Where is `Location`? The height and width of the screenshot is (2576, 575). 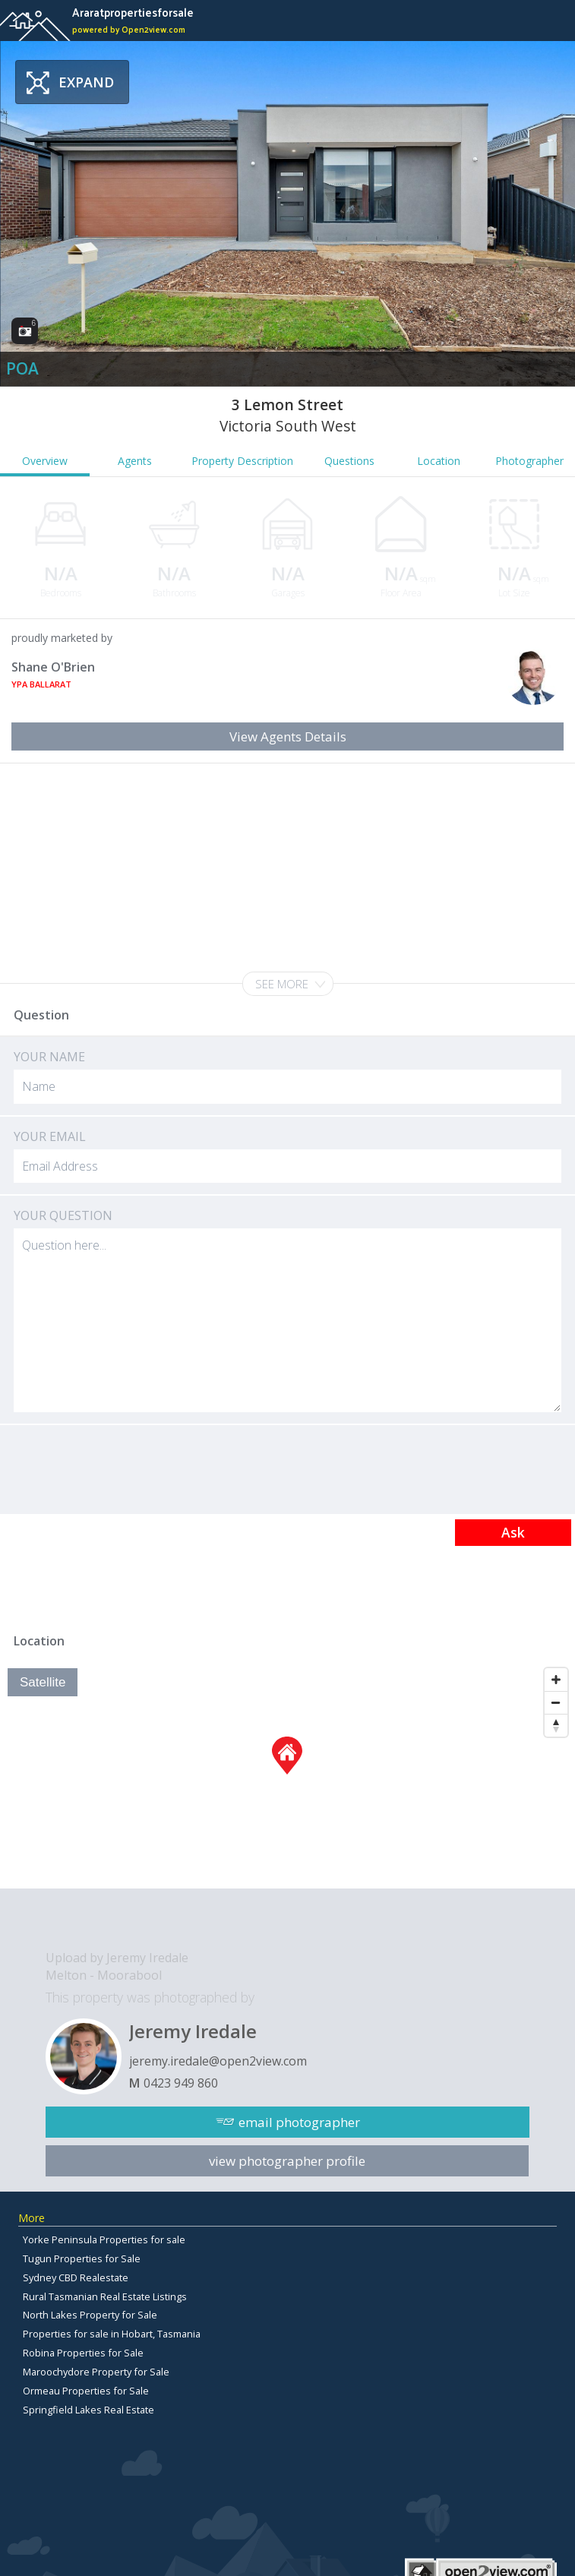
Location is located at coordinates (438, 461).